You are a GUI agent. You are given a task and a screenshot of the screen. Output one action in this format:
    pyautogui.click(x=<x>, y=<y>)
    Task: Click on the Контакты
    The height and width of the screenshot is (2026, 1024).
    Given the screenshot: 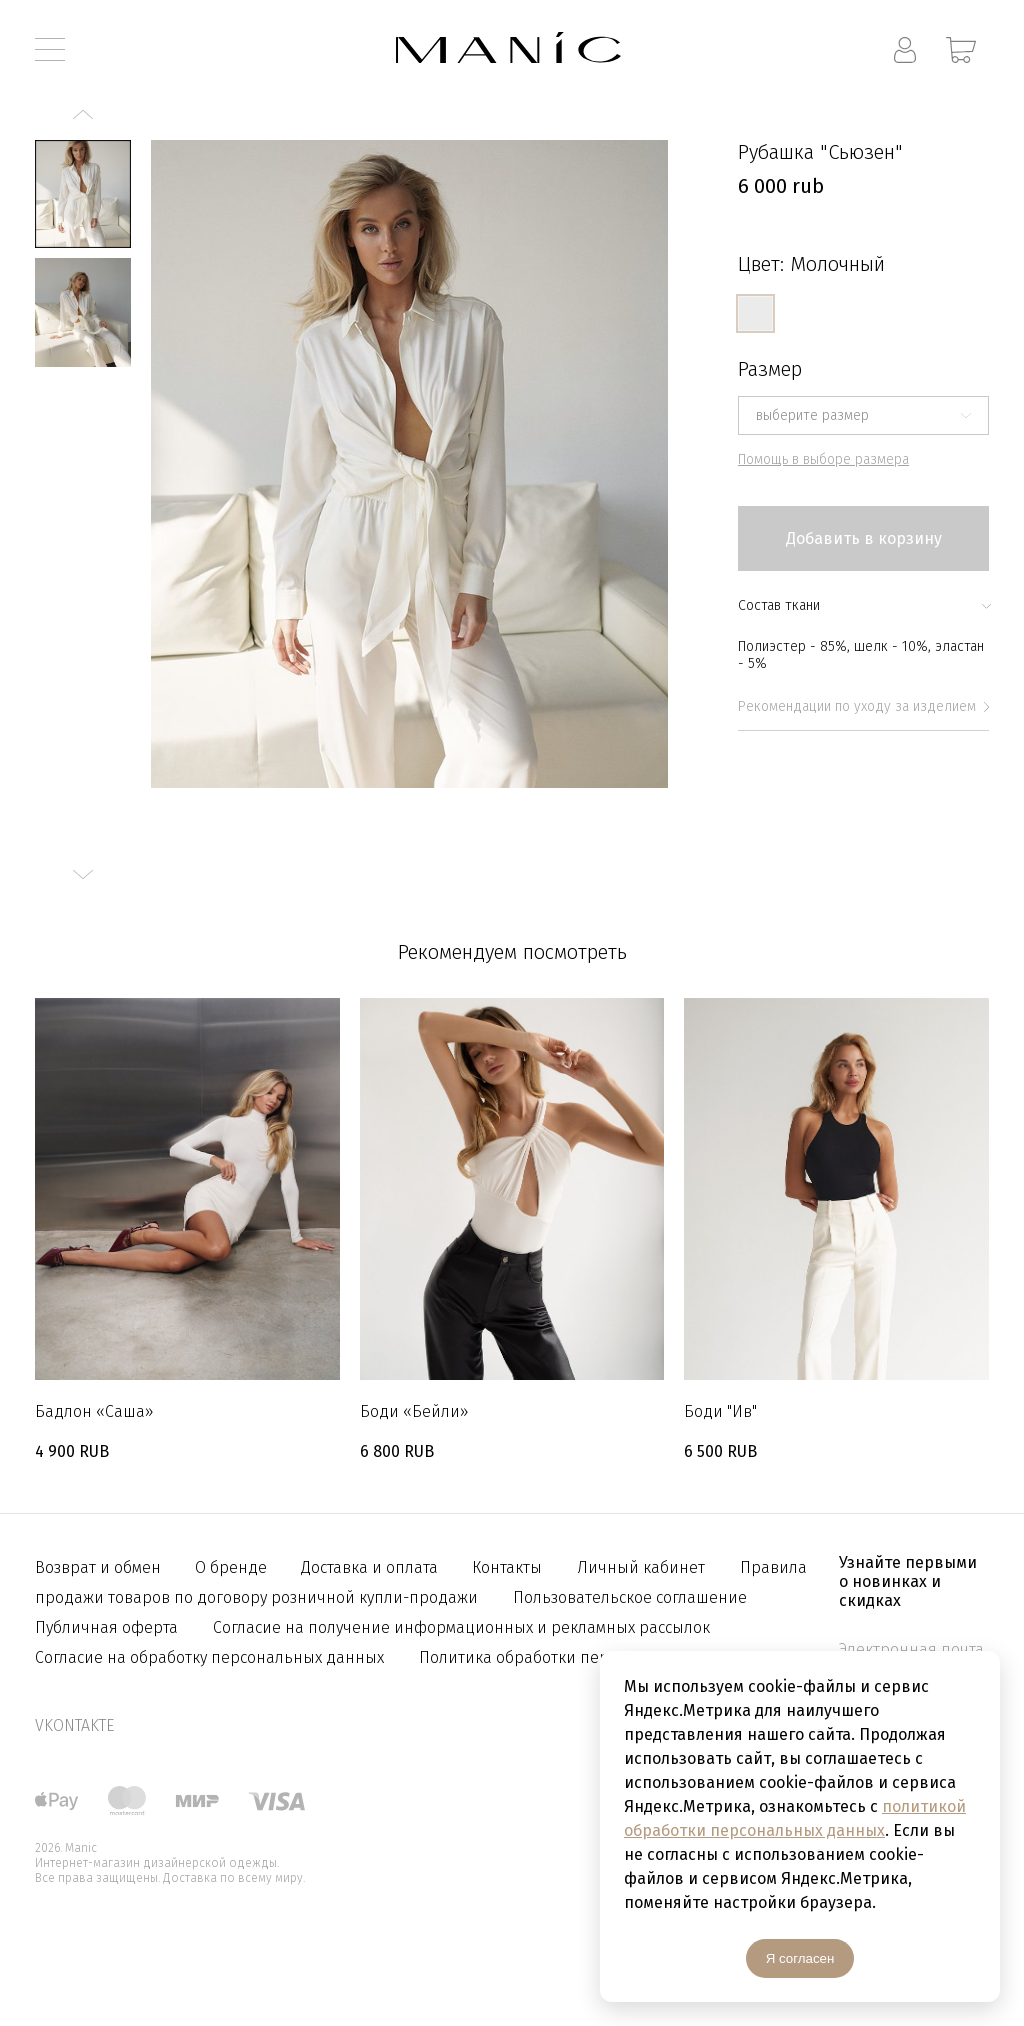 What is the action you would take?
    pyautogui.click(x=507, y=1567)
    